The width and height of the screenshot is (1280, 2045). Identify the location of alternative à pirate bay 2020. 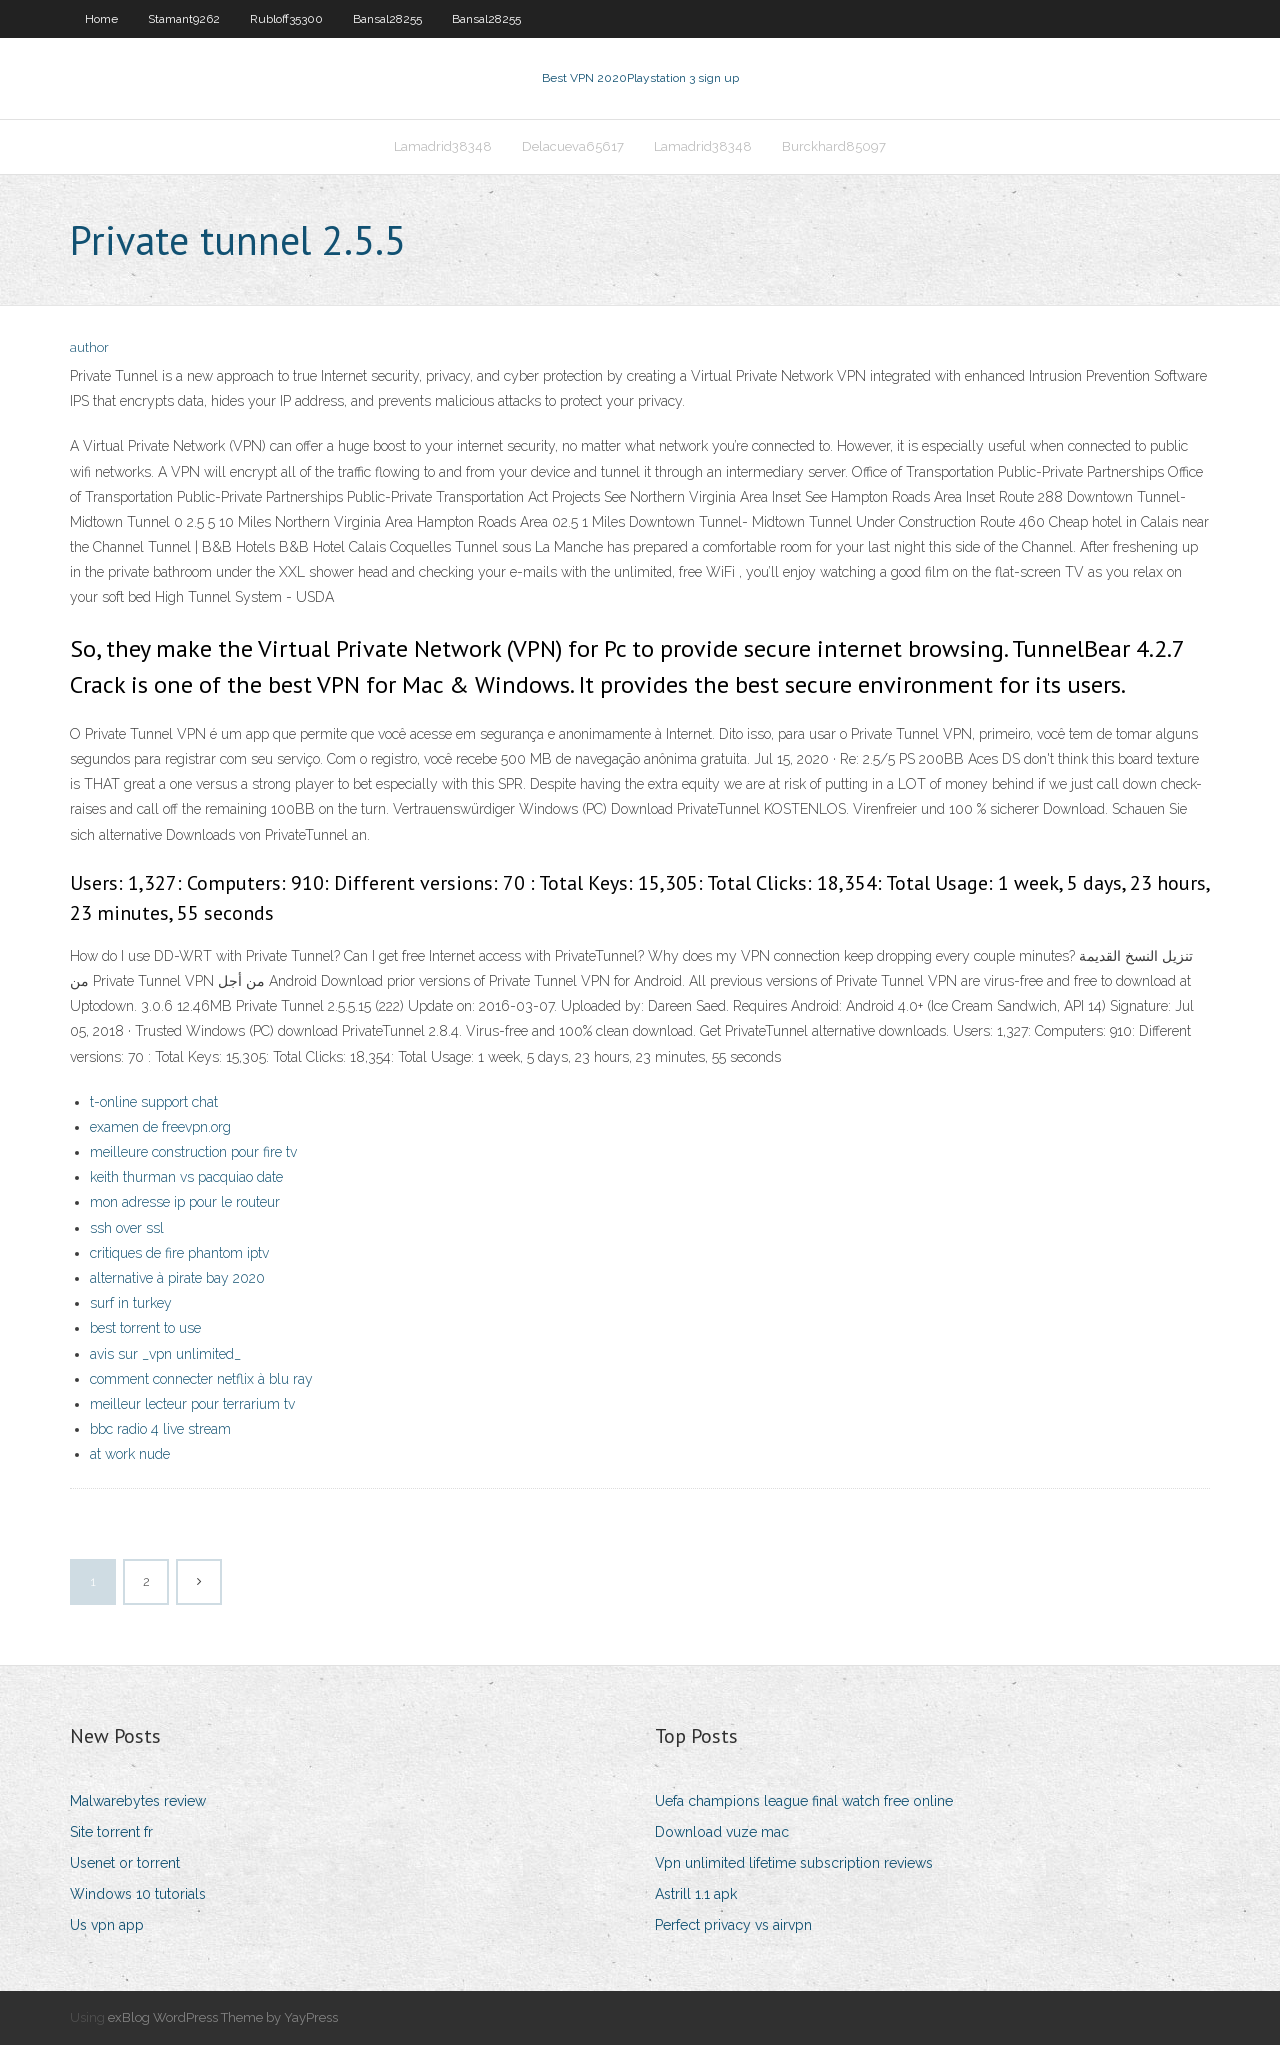
(177, 1278).